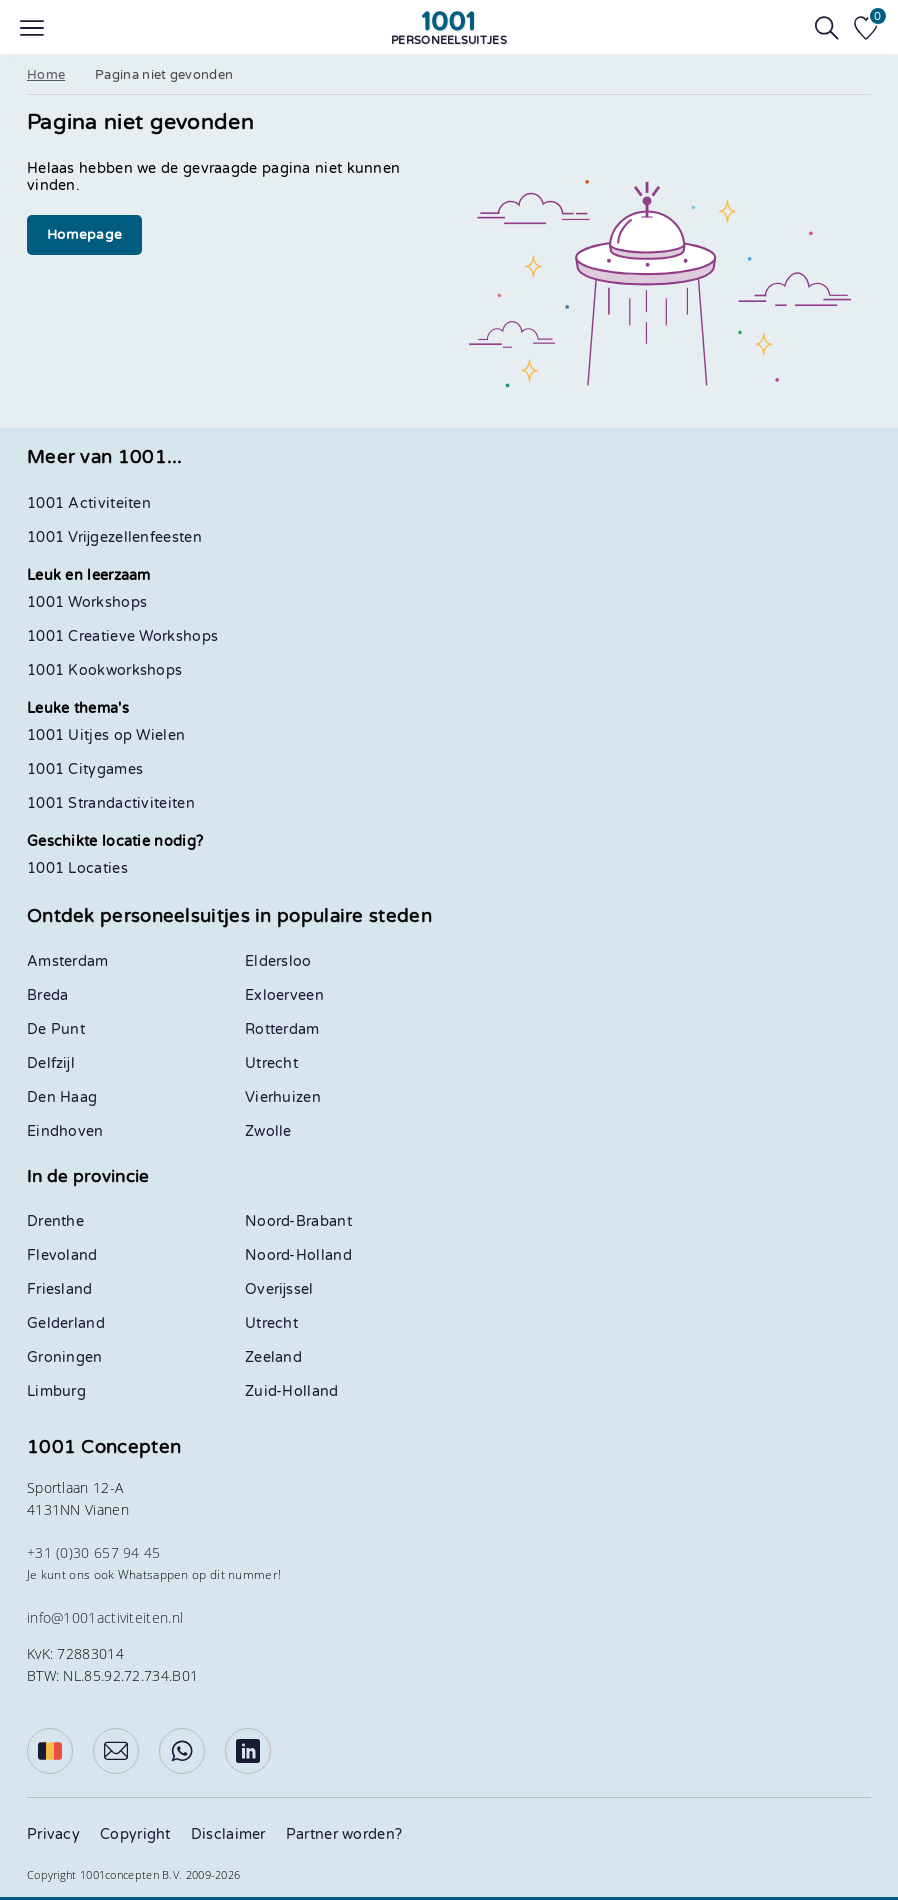 This screenshot has height=1900, width=898. What do you see at coordinates (89, 503) in the screenshot?
I see `1001 Activiteiten` at bounding box center [89, 503].